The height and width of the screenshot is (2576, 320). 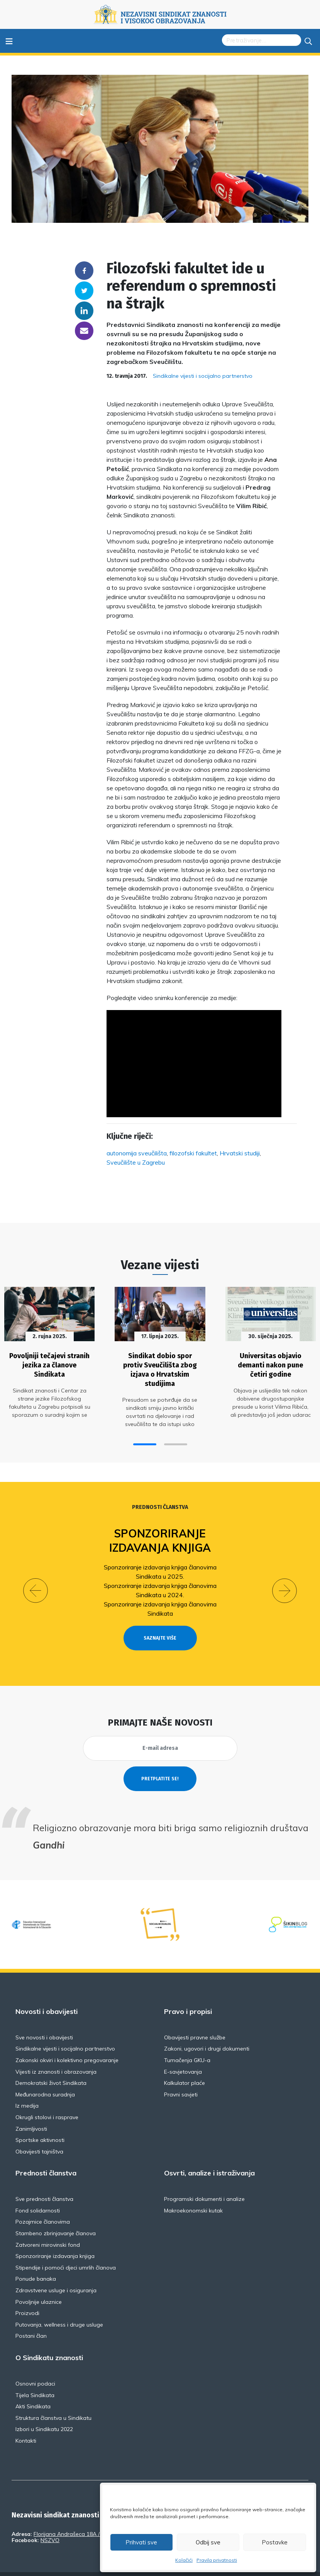 What do you see at coordinates (44, 2019) in the screenshot?
I see `Sve novosti i obavijesti` at bounding box center [44, 2019].